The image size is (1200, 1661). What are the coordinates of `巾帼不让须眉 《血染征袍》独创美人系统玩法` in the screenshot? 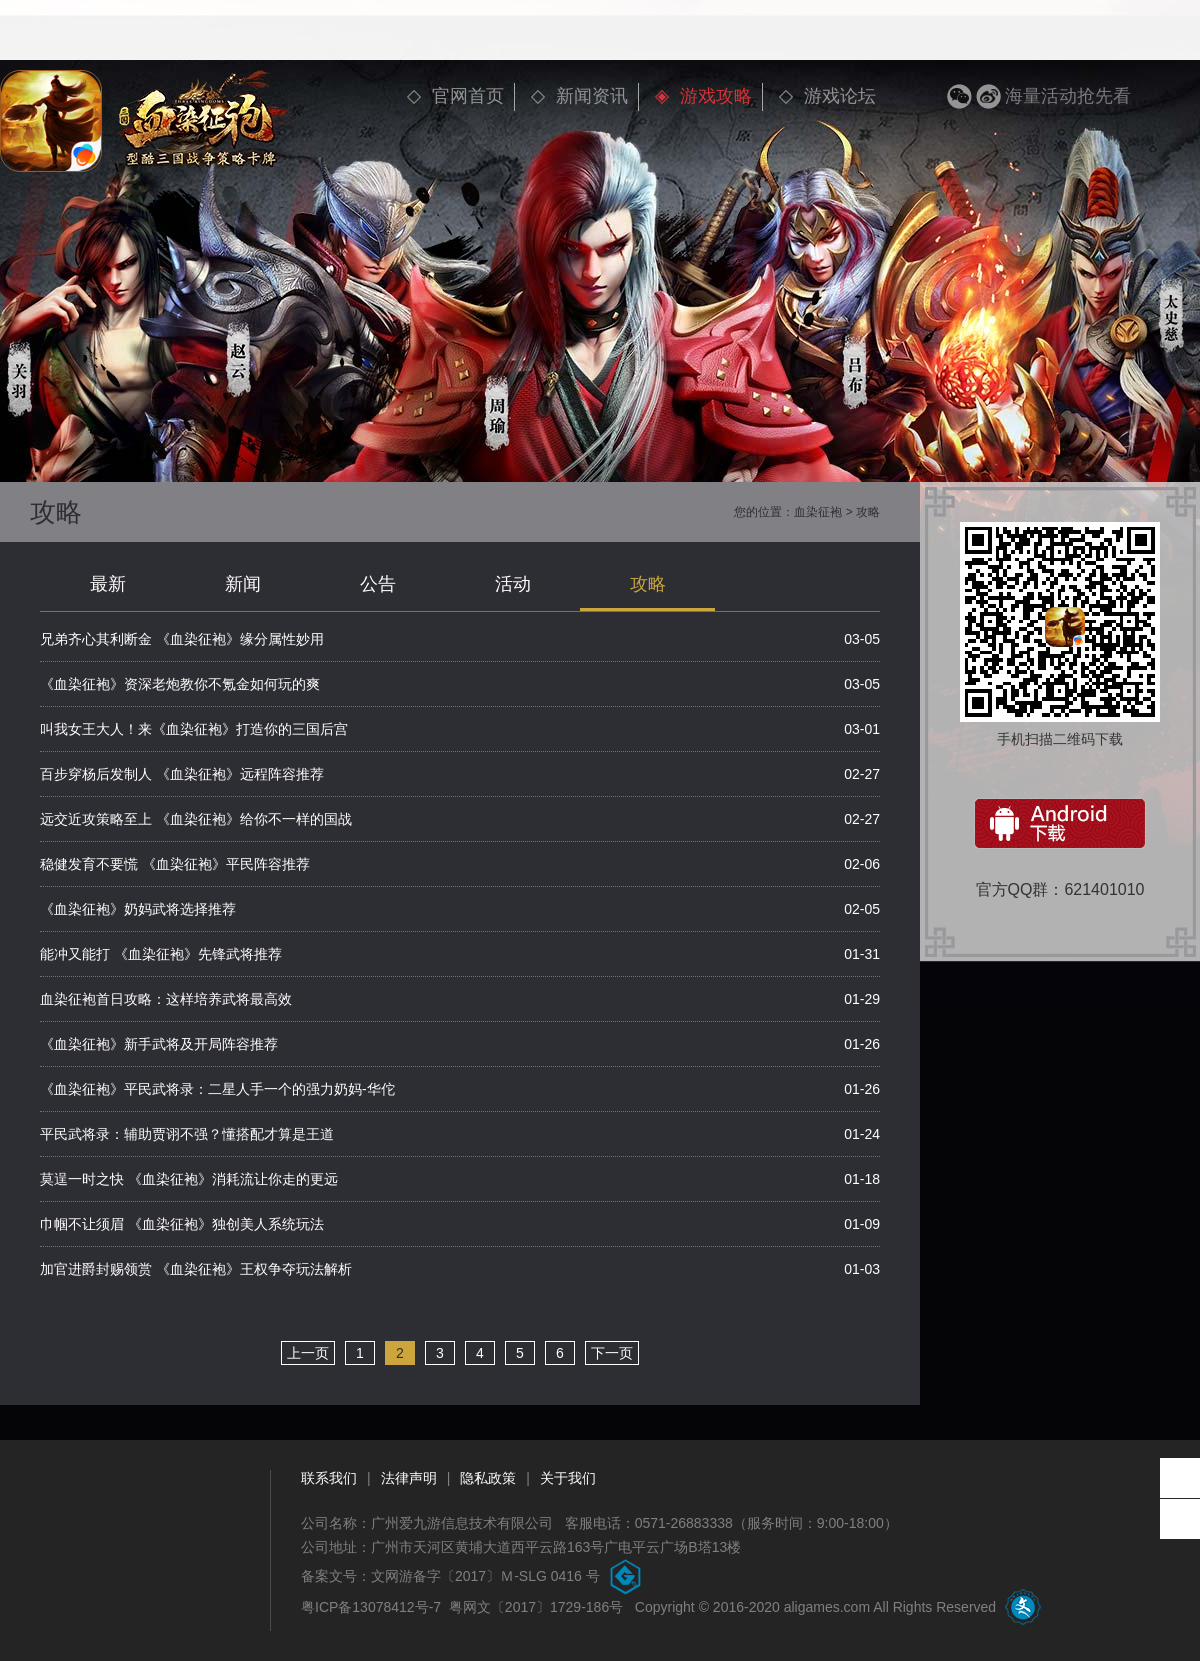 It's located at (182, 1224).